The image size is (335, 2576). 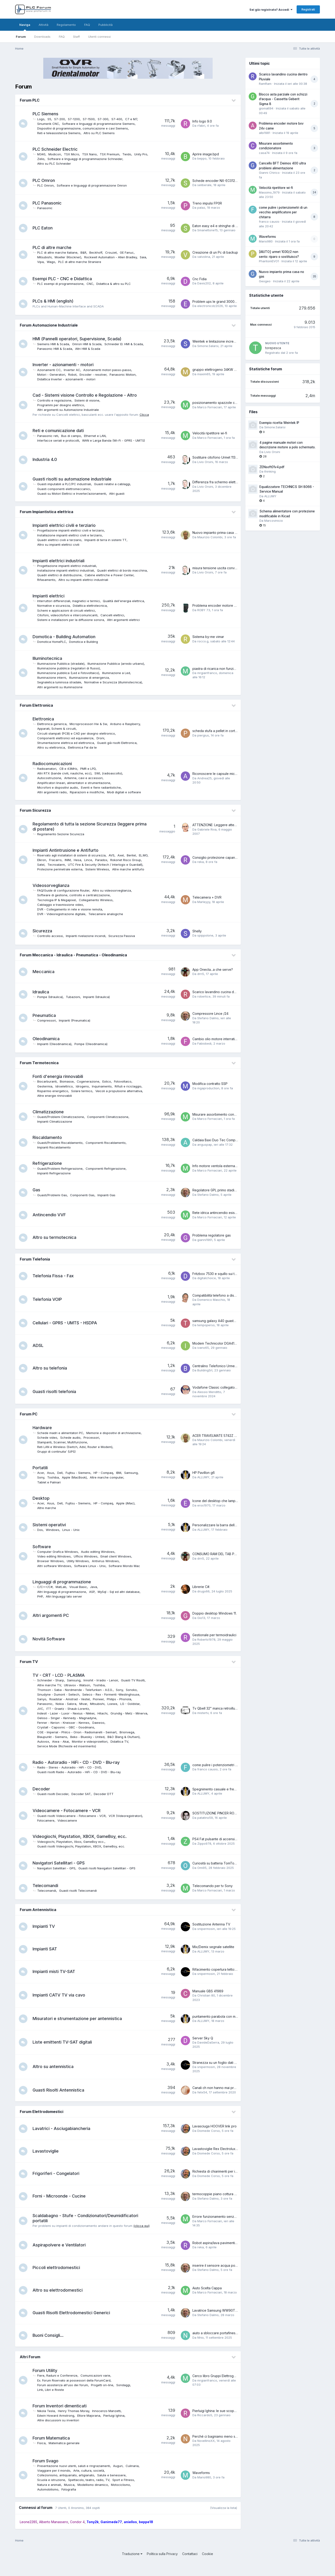 I want to click on Altri argomenti radio, so click(x=52, y=792).